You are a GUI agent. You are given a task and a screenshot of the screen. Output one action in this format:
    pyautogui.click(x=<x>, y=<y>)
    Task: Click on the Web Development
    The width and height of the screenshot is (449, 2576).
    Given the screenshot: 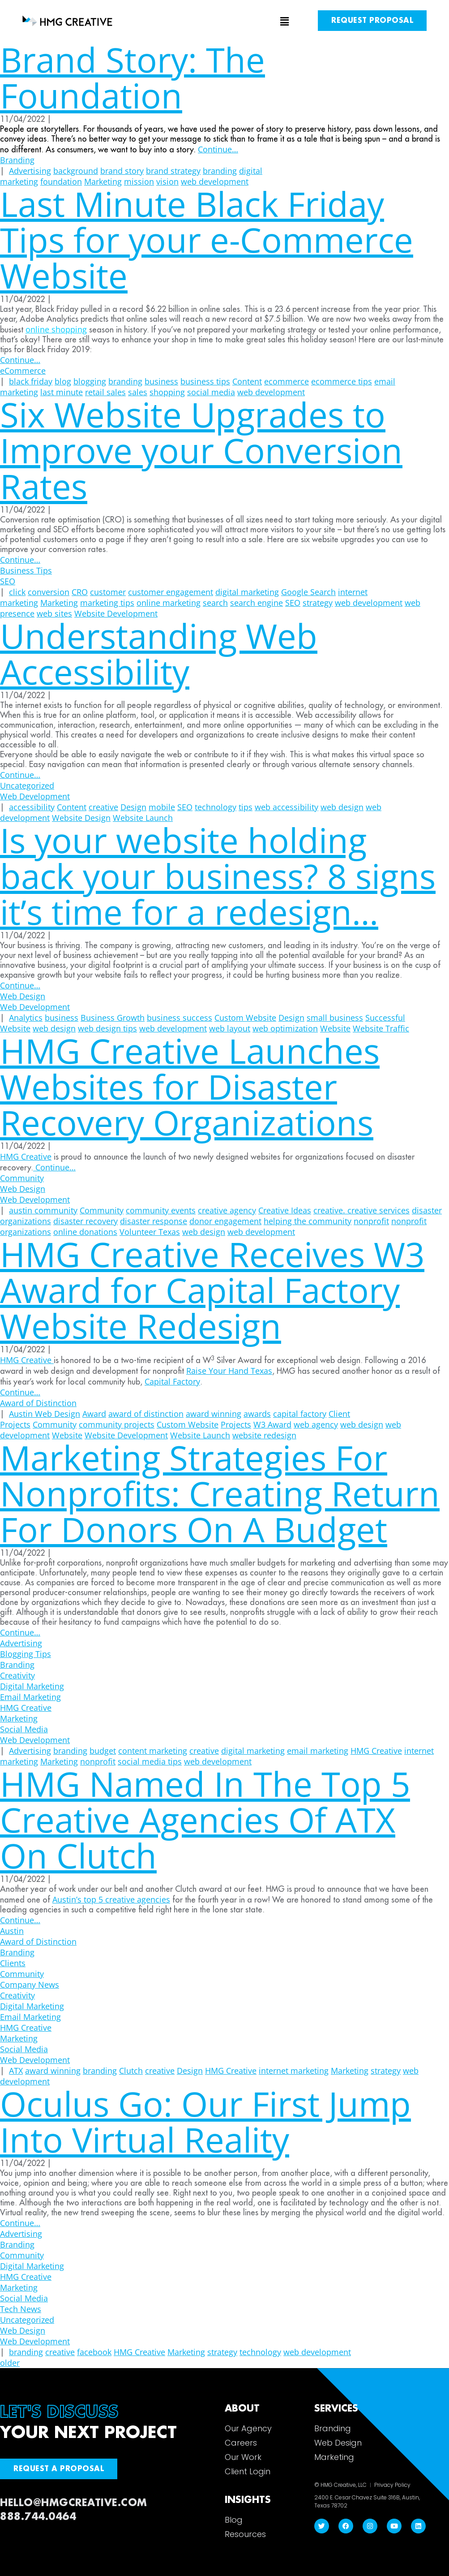 What is the action you would take?
    pyautogui.click(x=35, y=796)
    